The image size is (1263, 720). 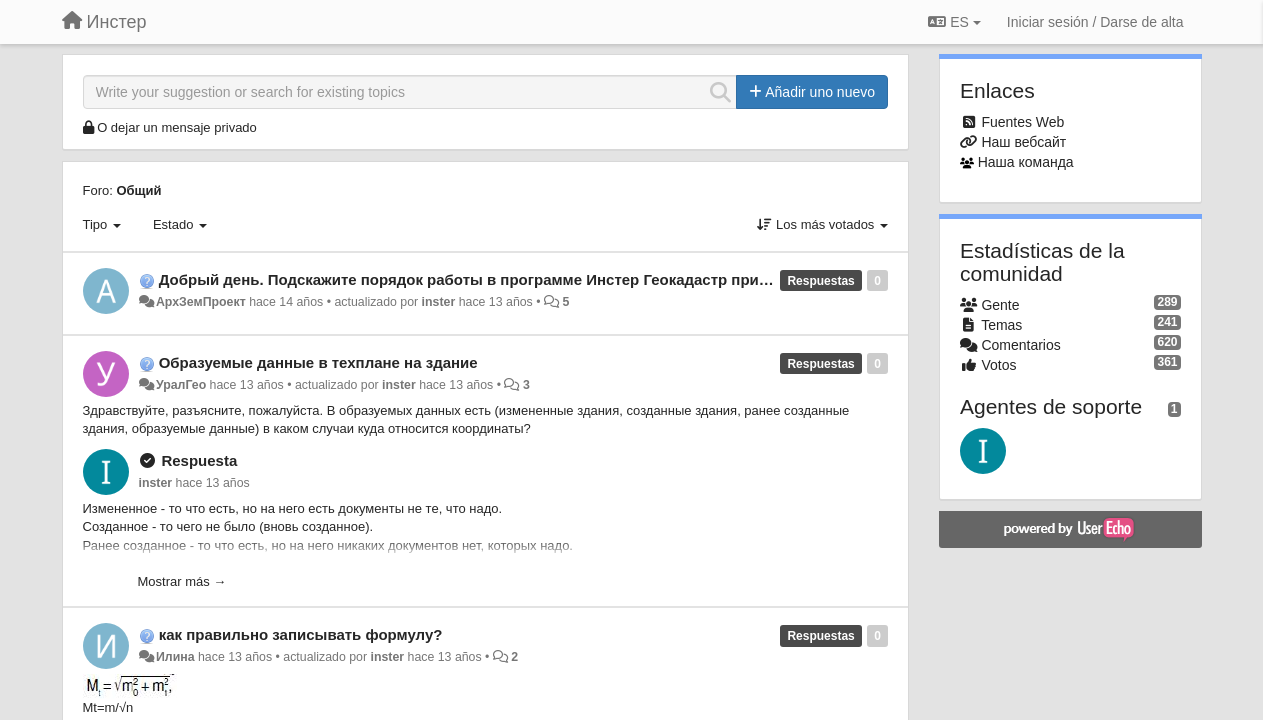 What do you see at coordinates (439, 302) in the screenshot?
I see `inster` at bounding box center [439, 302].